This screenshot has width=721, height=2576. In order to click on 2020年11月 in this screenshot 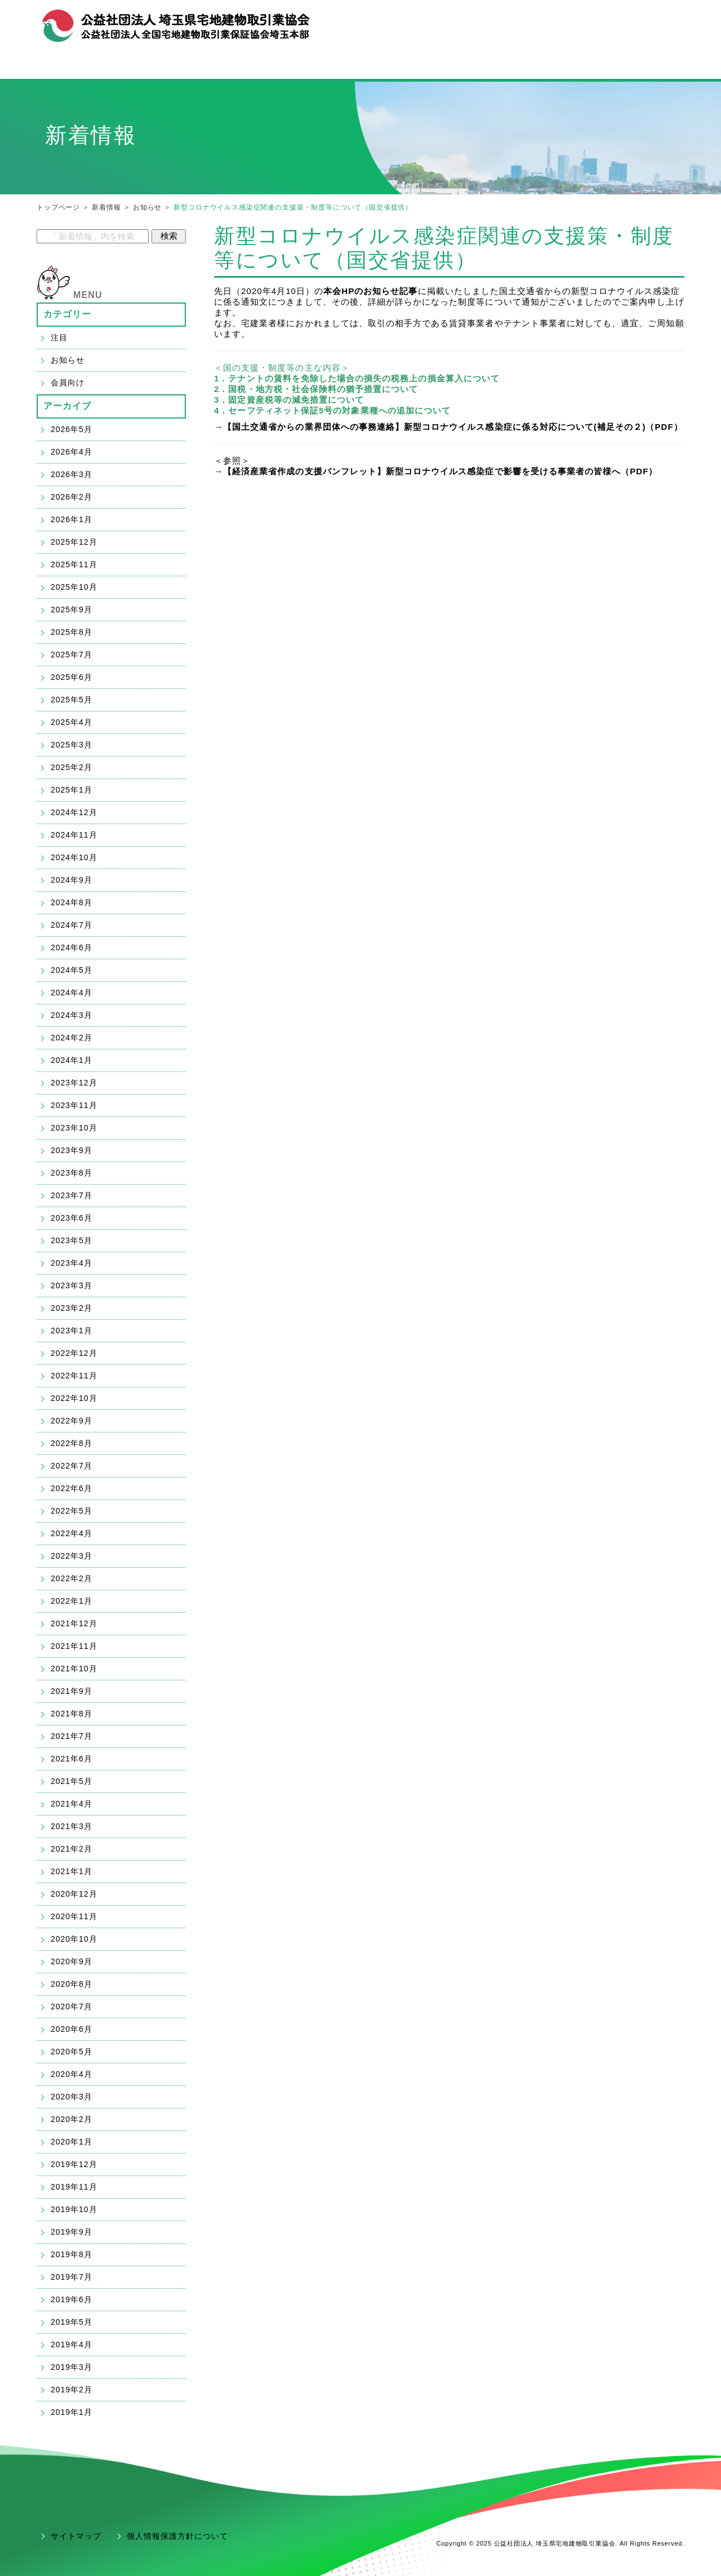, I will do `click(74, 1916)`.